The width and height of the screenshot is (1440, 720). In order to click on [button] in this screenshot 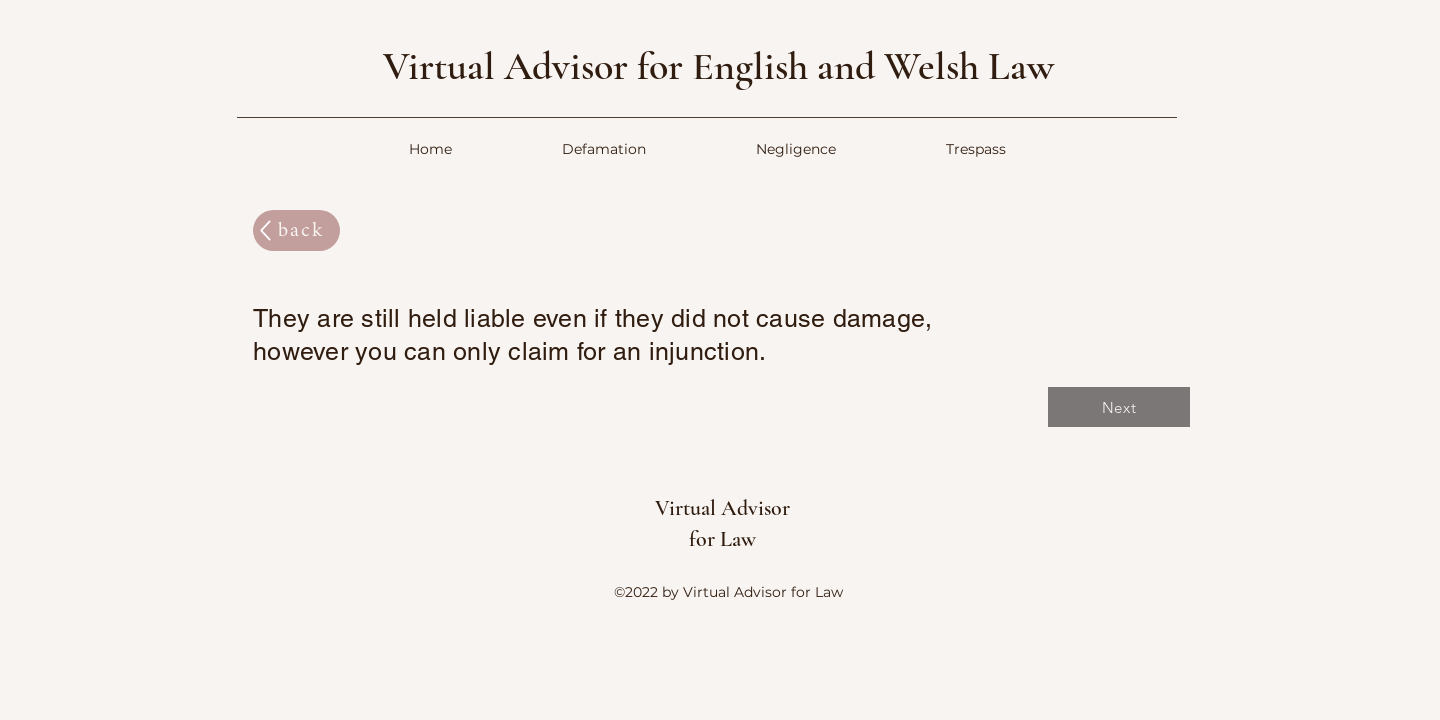, I will do `click(604, 149)`.